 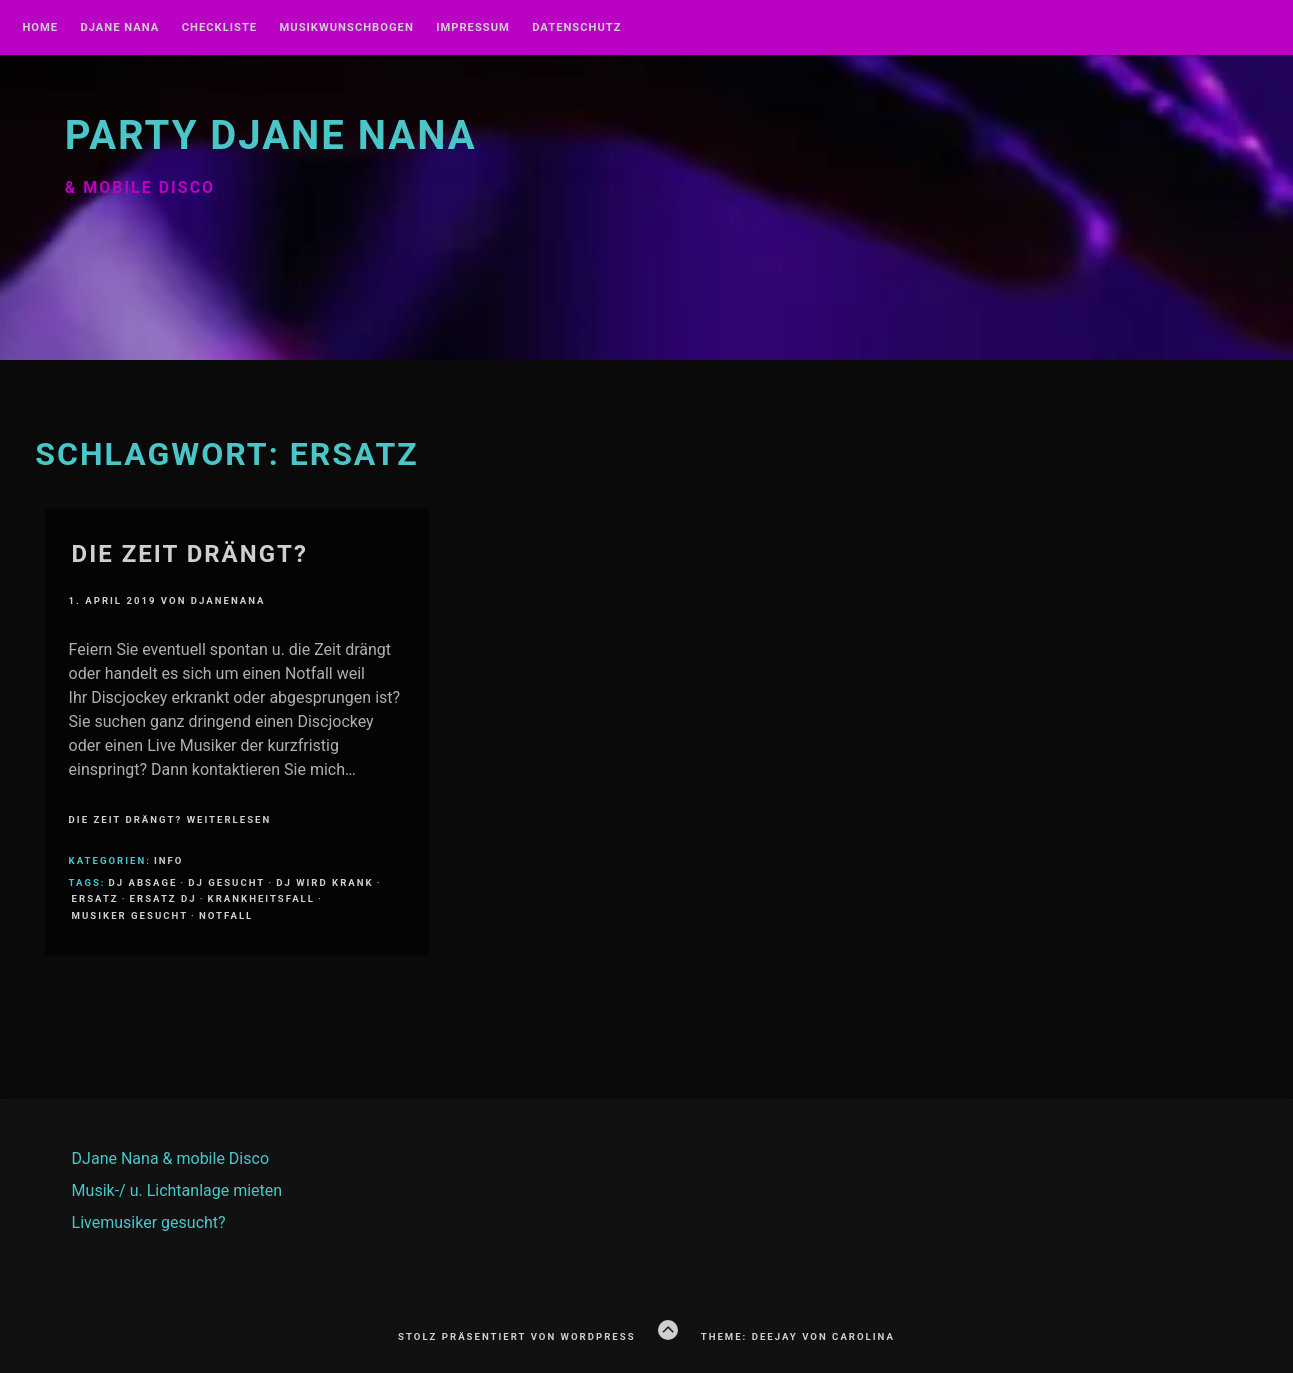 What do you see at coordinates (170, 1158) in the screenshot?
I see `DJane Nana & mobile Disco` at bounding box center [170, 1158].